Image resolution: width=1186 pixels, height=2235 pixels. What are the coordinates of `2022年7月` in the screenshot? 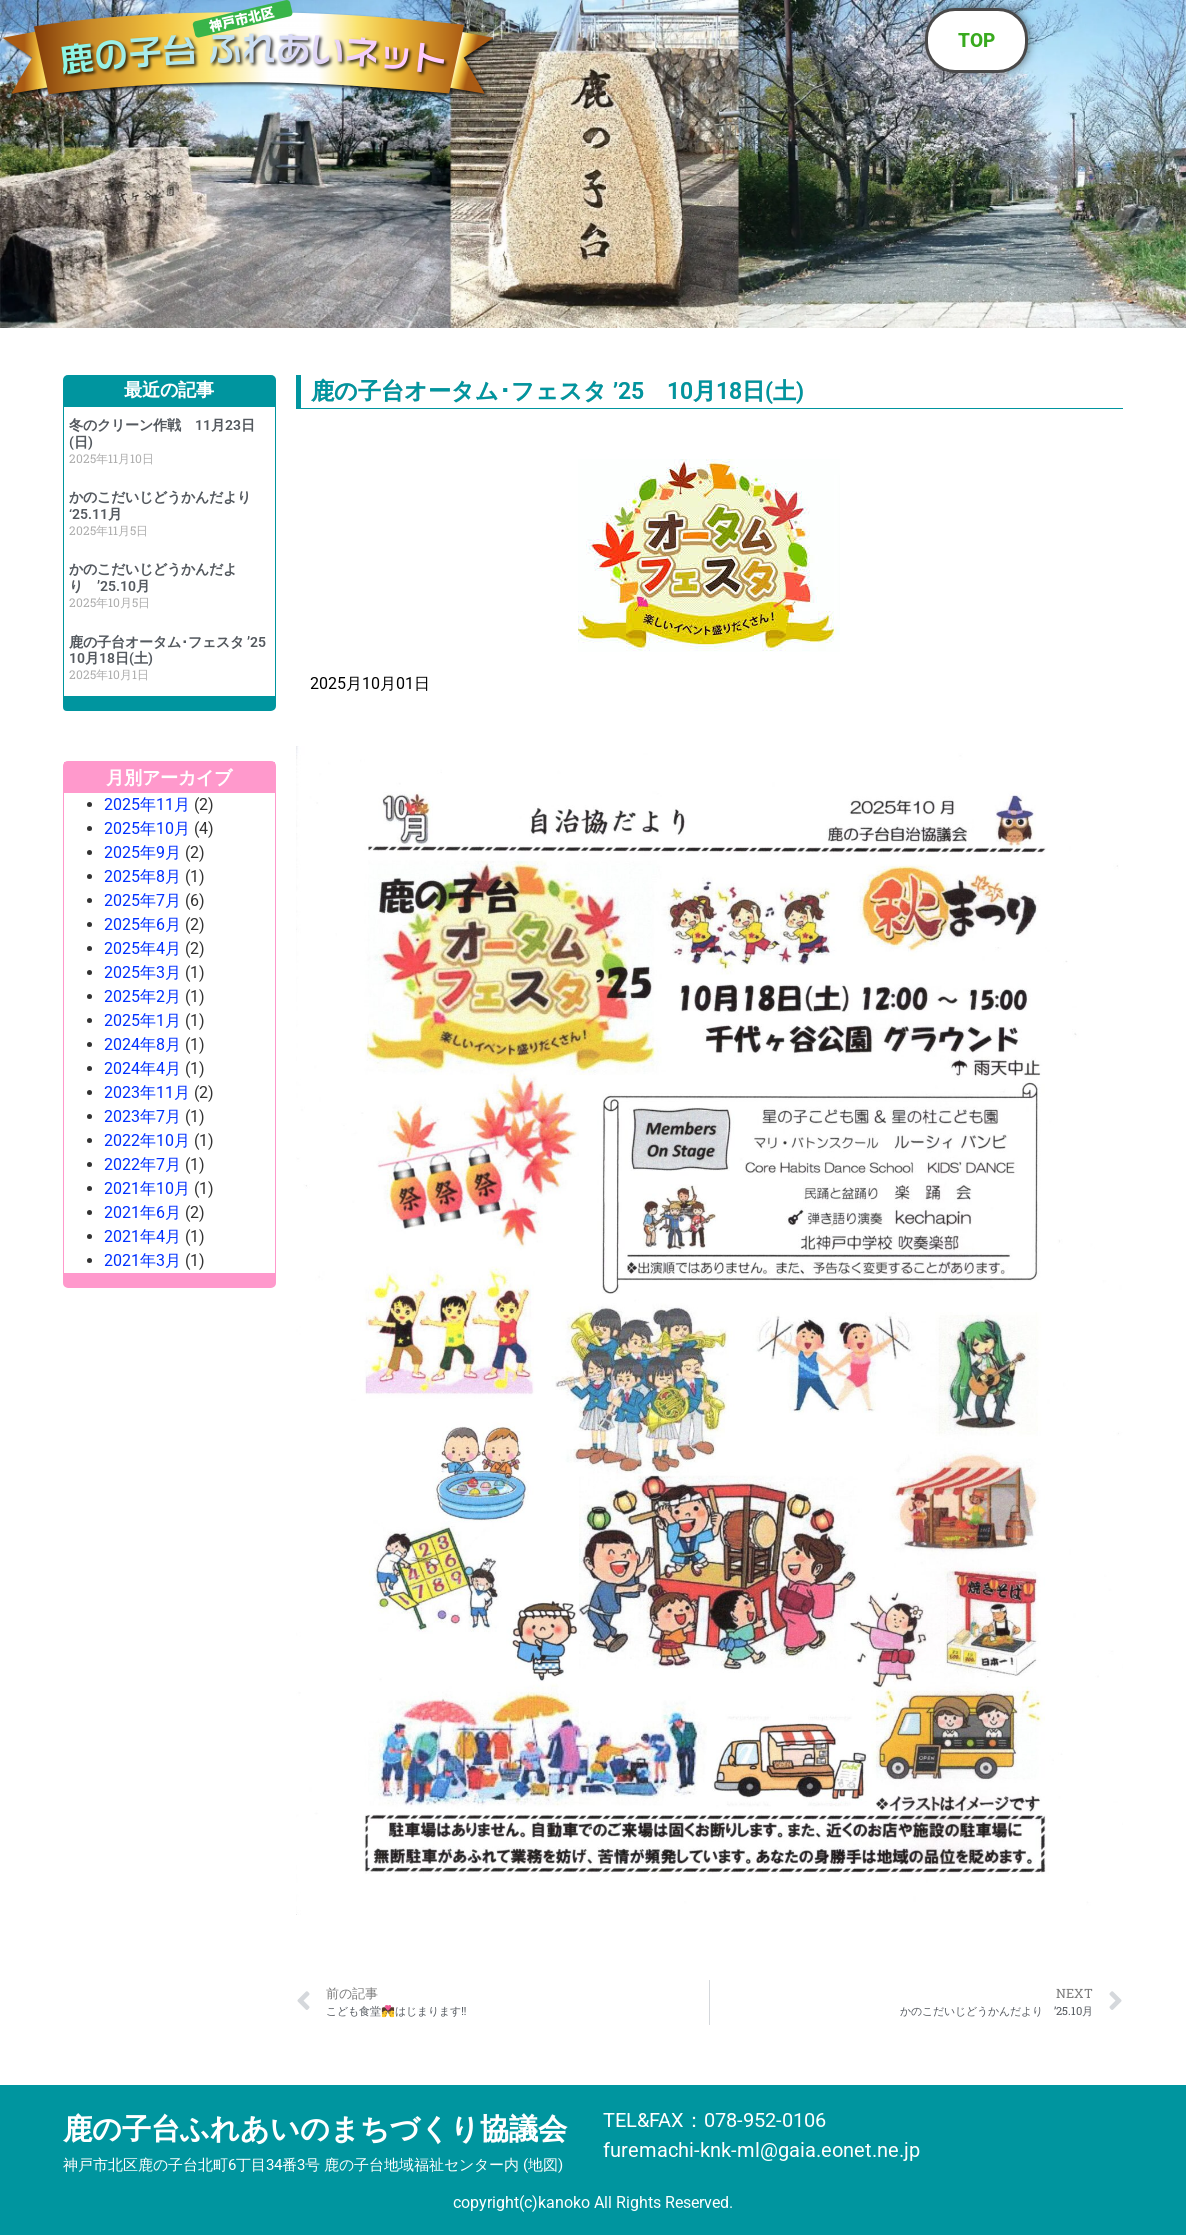 It's located at (142, 1164).